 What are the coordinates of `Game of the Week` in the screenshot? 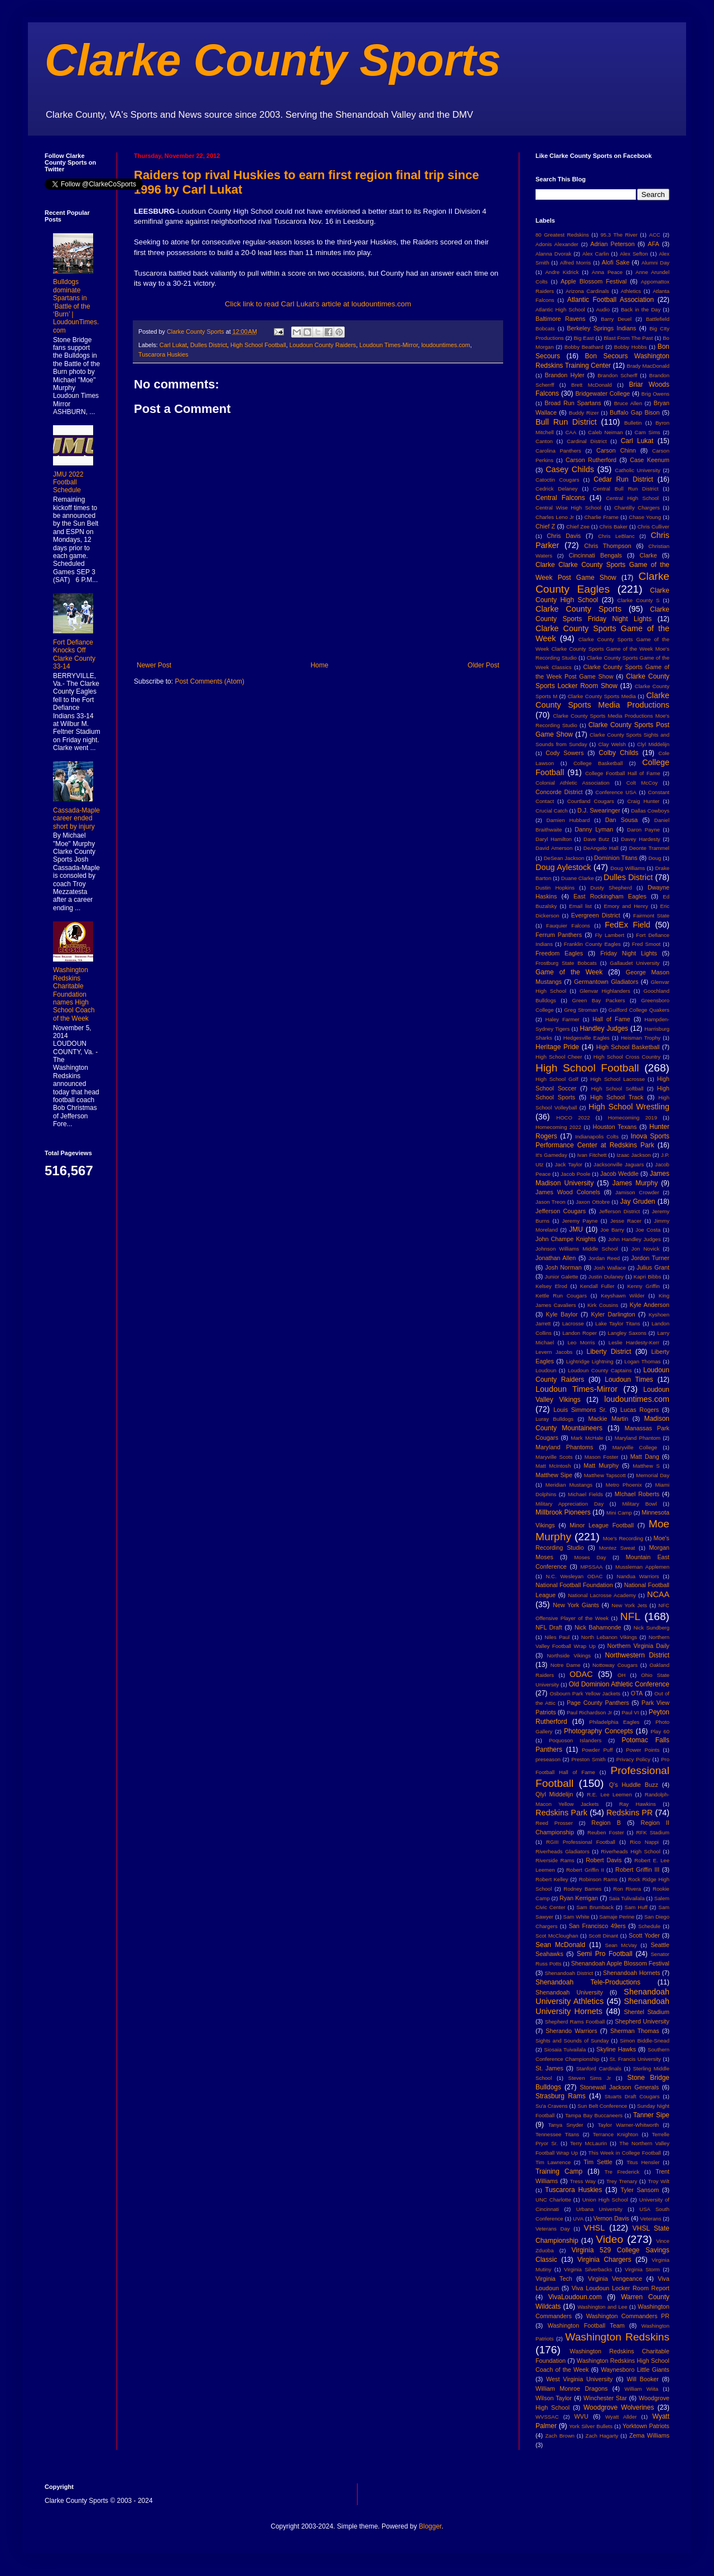 It's located at (569, 972).